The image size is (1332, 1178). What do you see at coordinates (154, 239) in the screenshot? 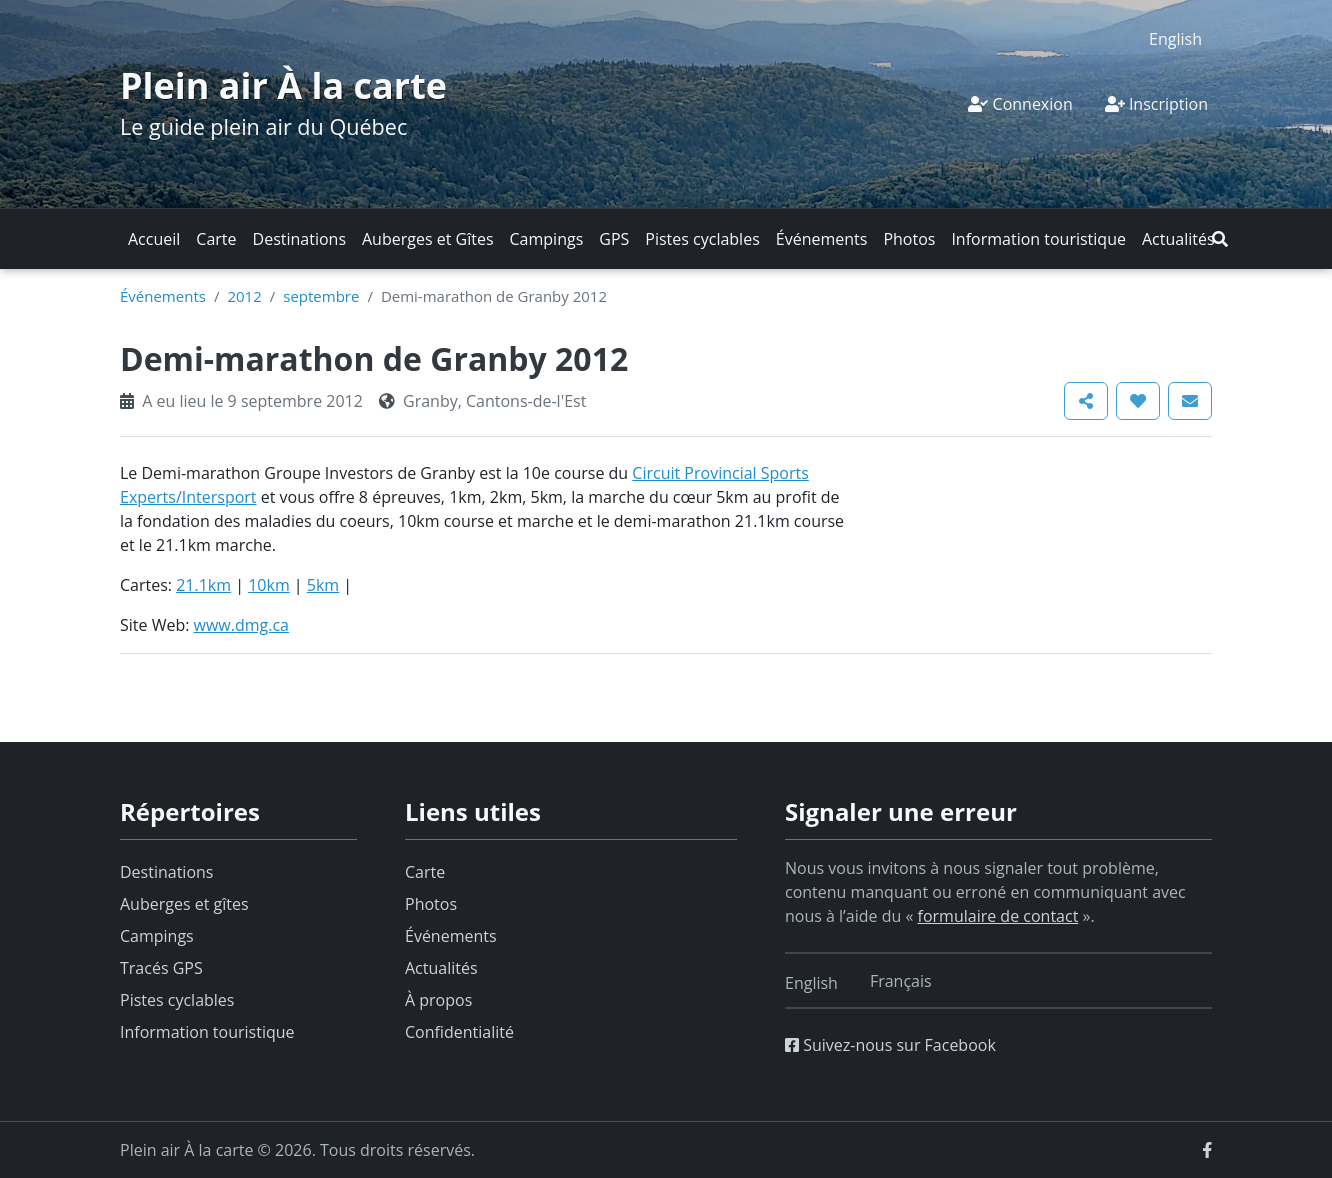
I see `Accueil` at bounding box center [154, 239].